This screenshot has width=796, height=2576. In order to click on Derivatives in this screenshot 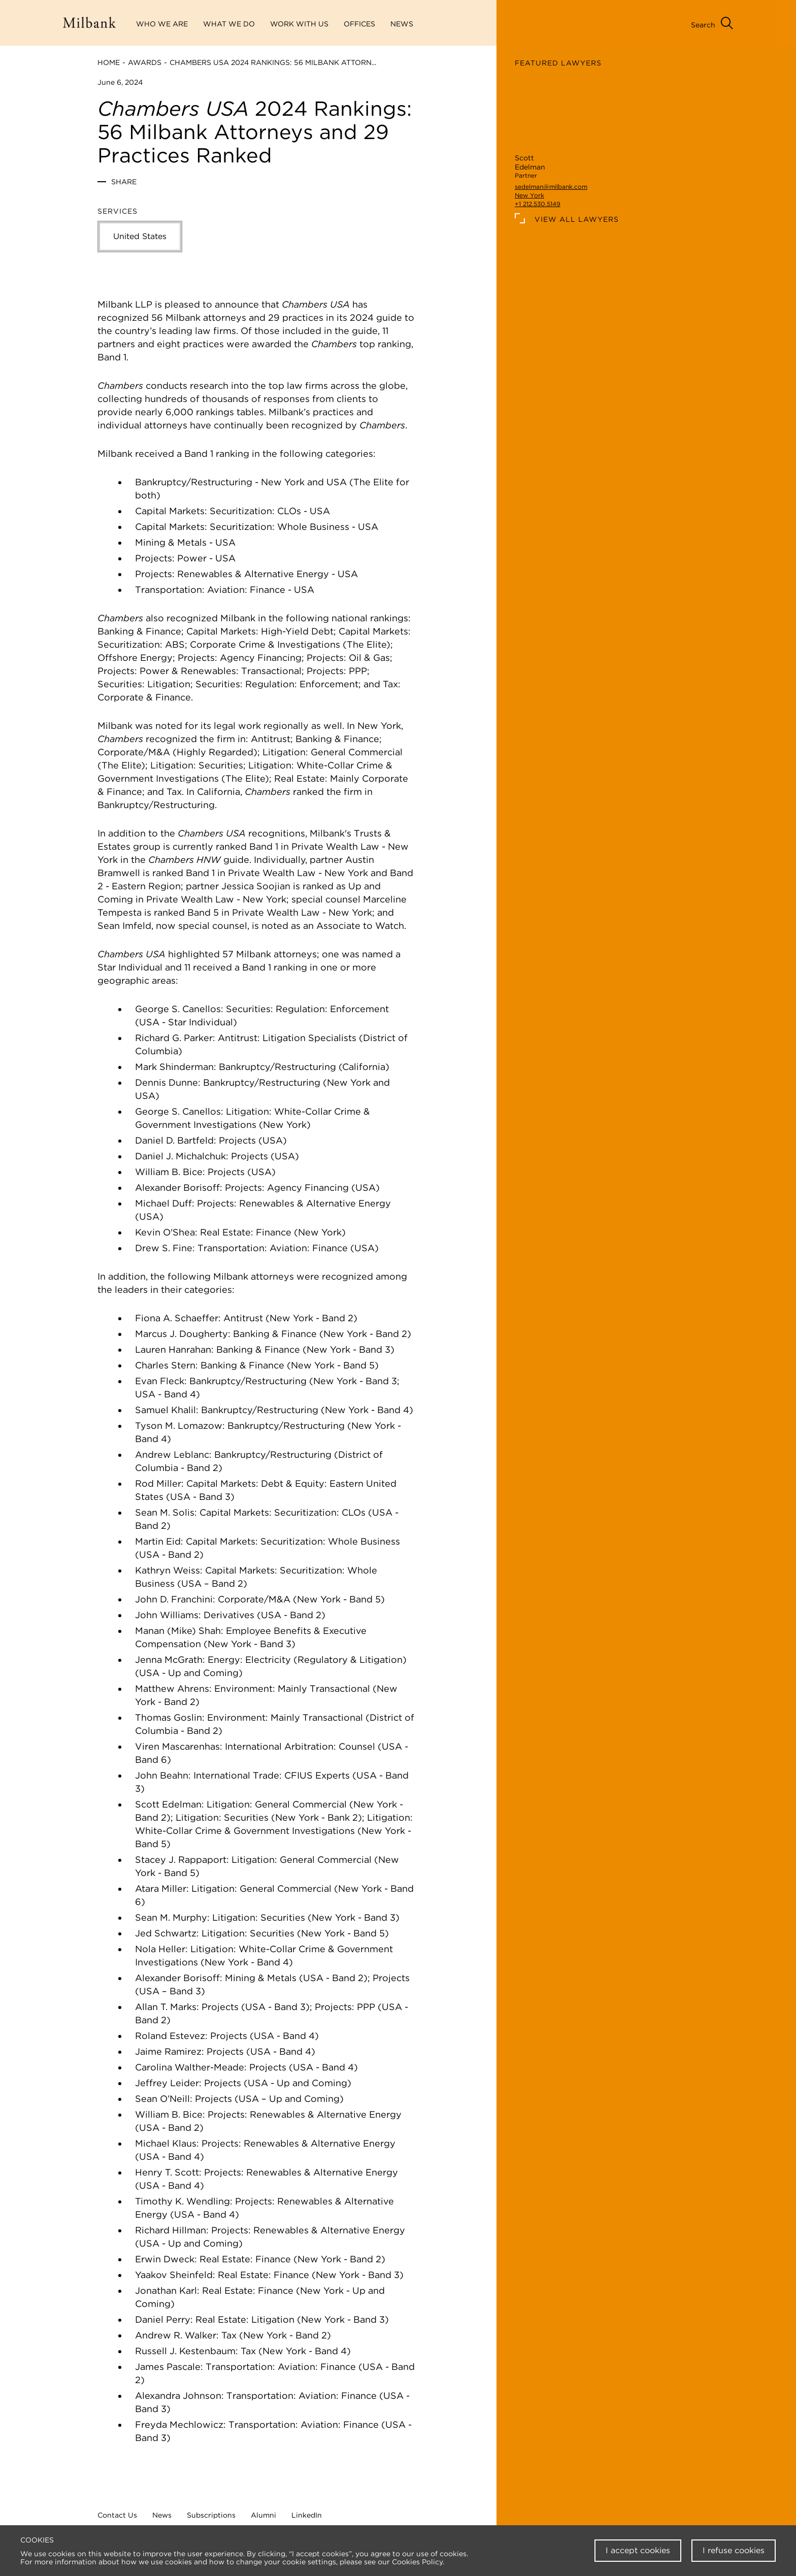, I will do `click(229, 1615)`.